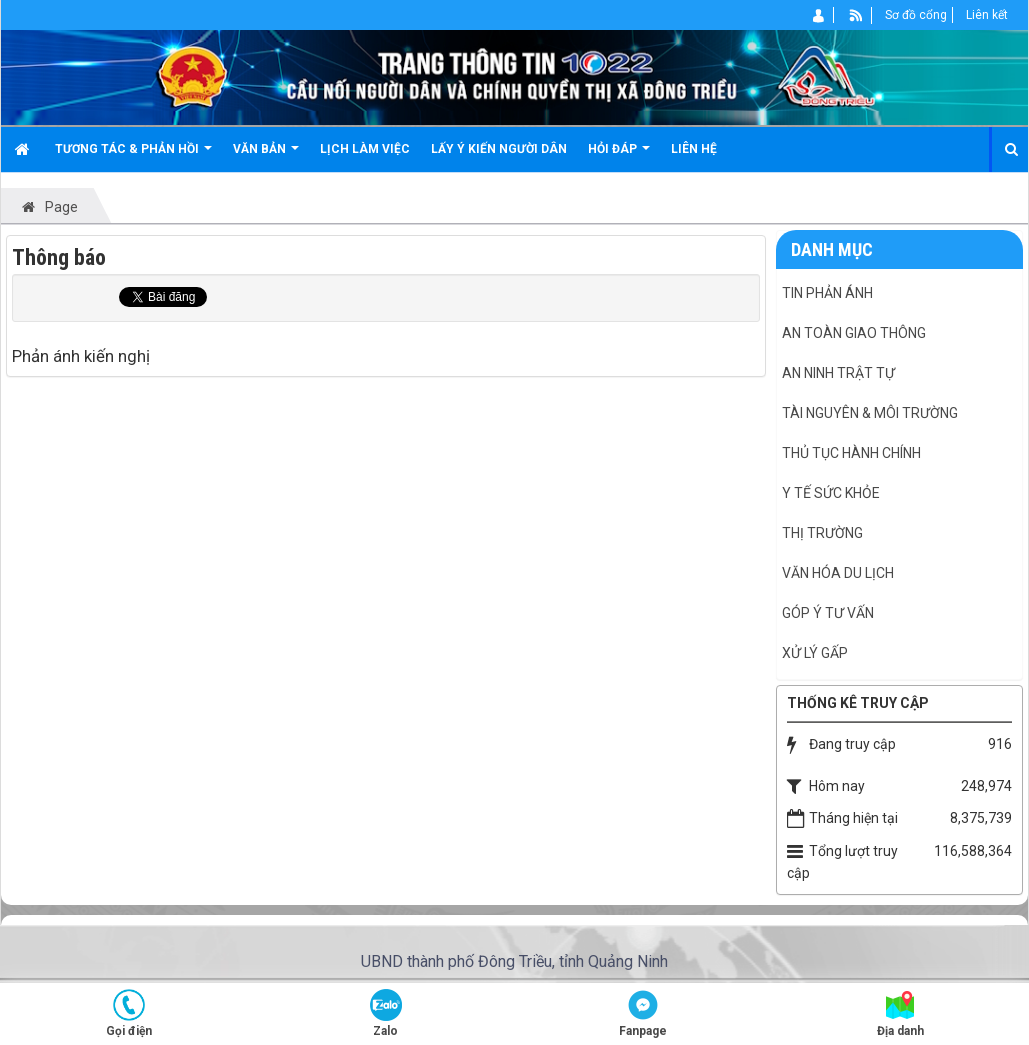  Describe the element at coordinates (838, 573) in the screenshot. I see `Văn hóa du lịch` at that location.